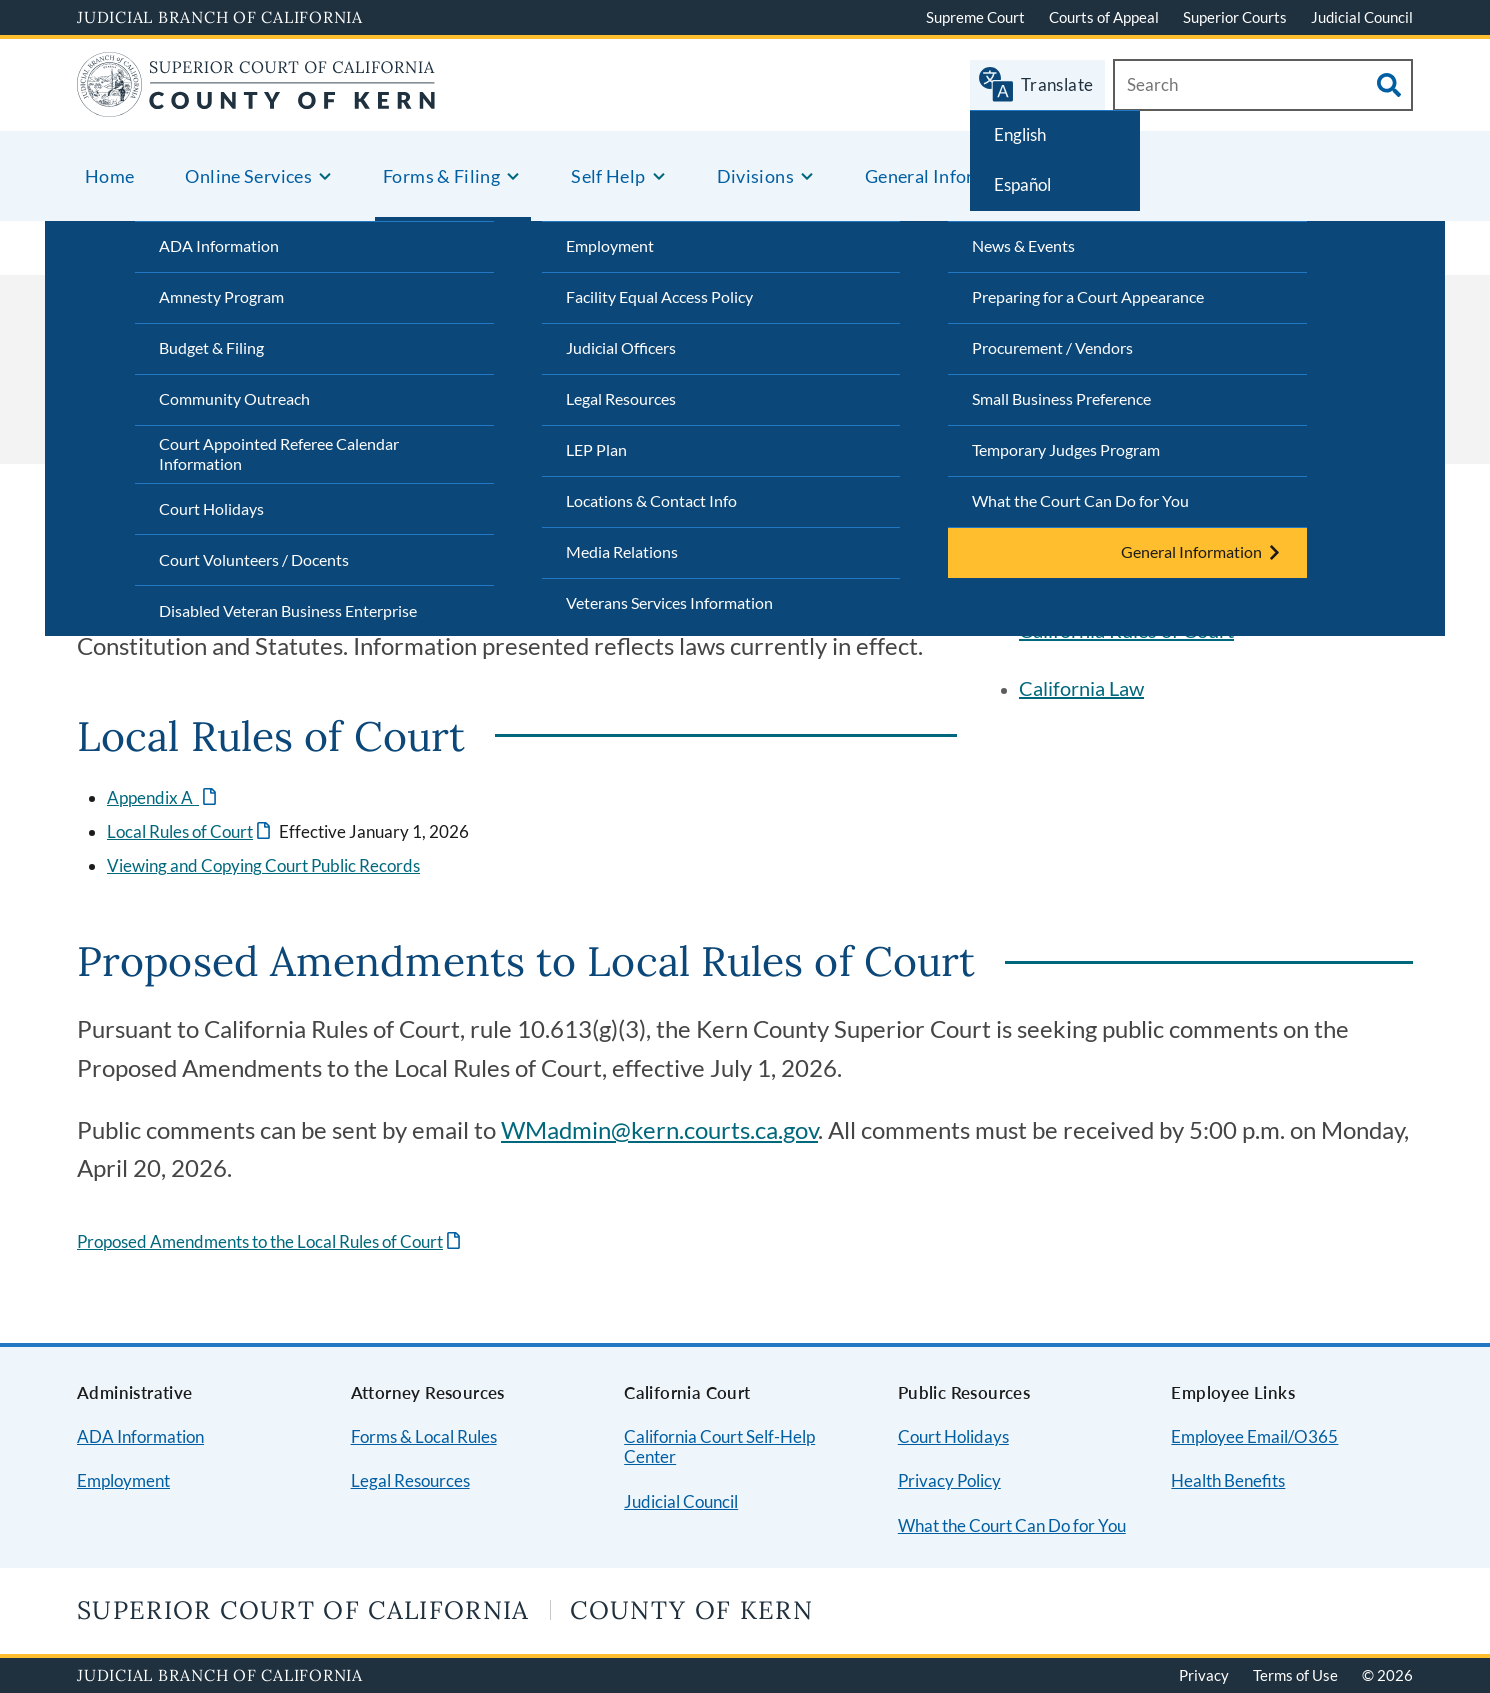 The image size is (1490, 1693). I want to click on Proposed Amendments to the Local Rules of Court [Link will open a new window.], so click(260, 1241).